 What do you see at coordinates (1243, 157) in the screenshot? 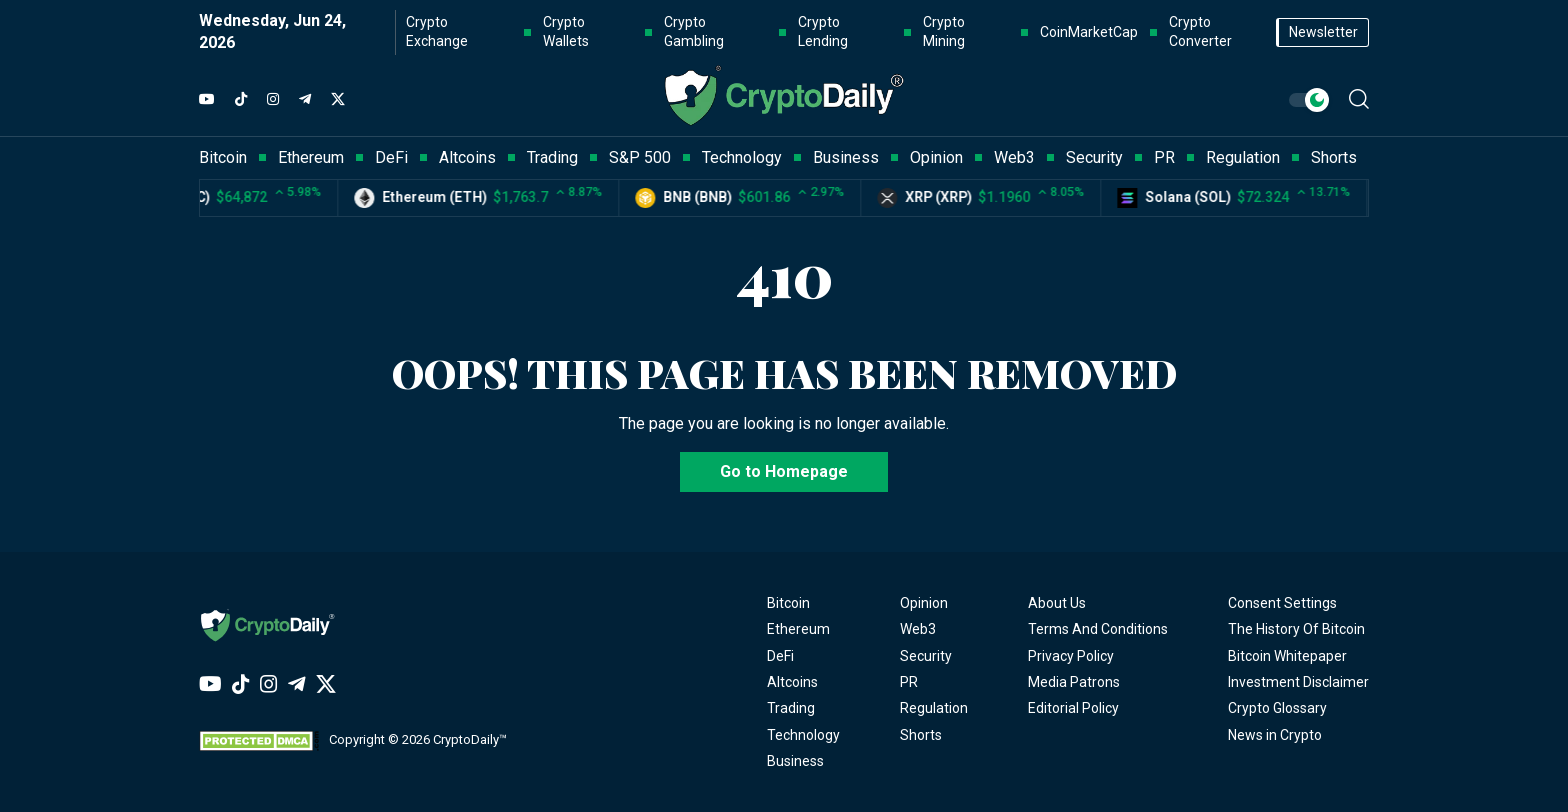
I see `Regulation [button]` at bounding box center [1243, 157].